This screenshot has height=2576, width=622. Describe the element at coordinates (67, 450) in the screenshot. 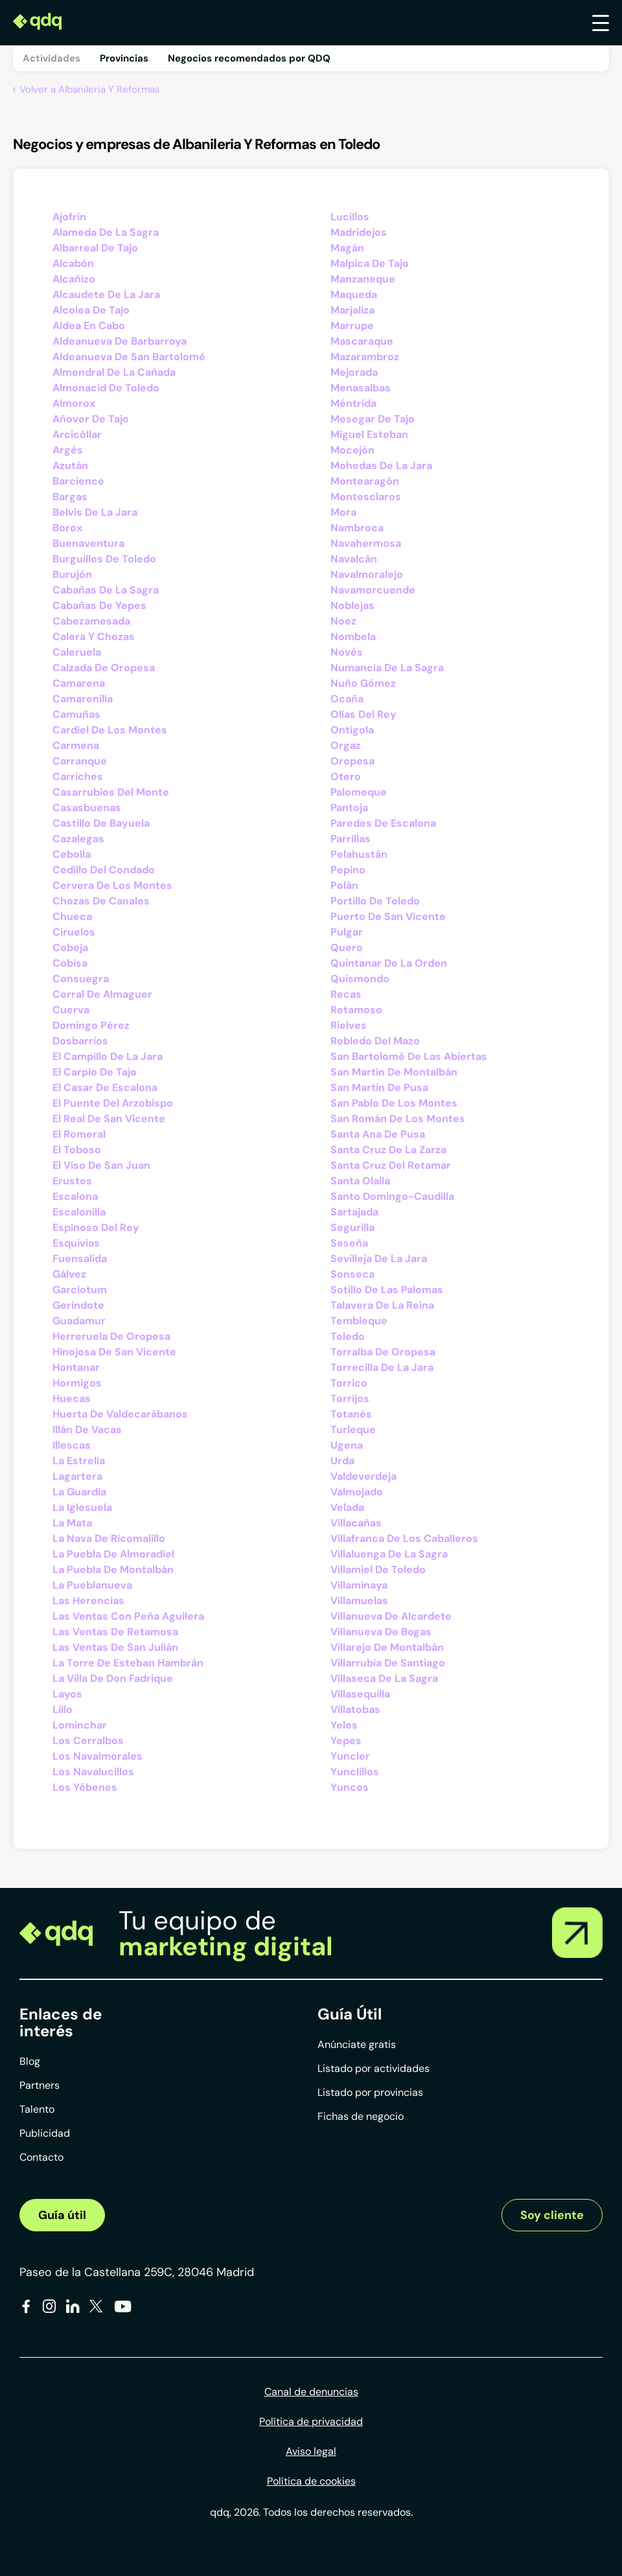

I see `Argés` at that location.